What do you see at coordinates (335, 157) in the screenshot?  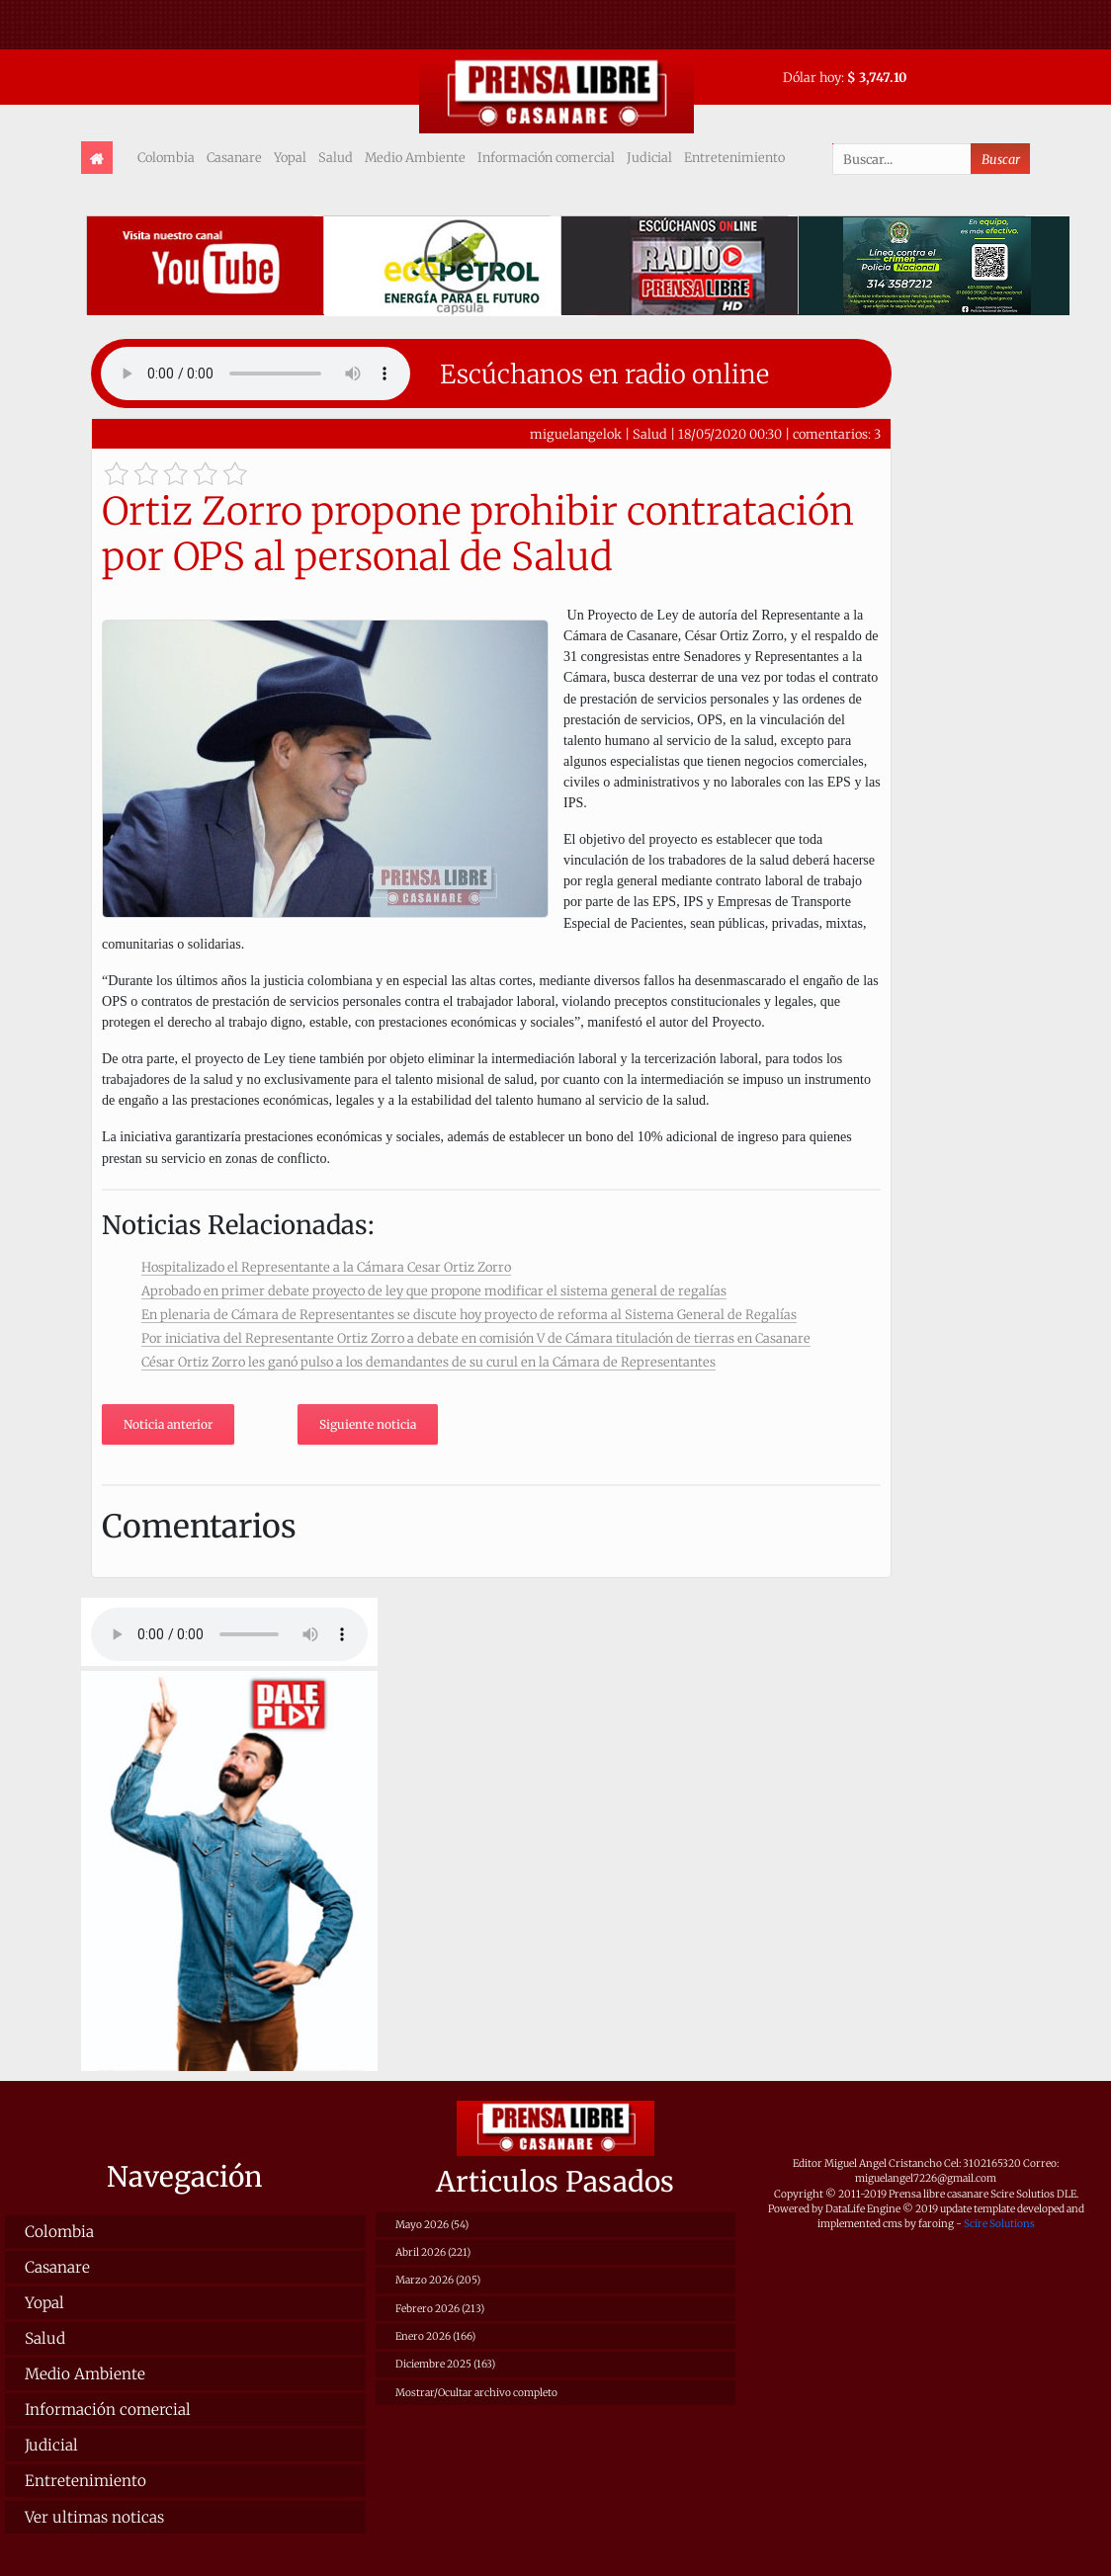 I see `Salud` at bounding box center [335, 157].